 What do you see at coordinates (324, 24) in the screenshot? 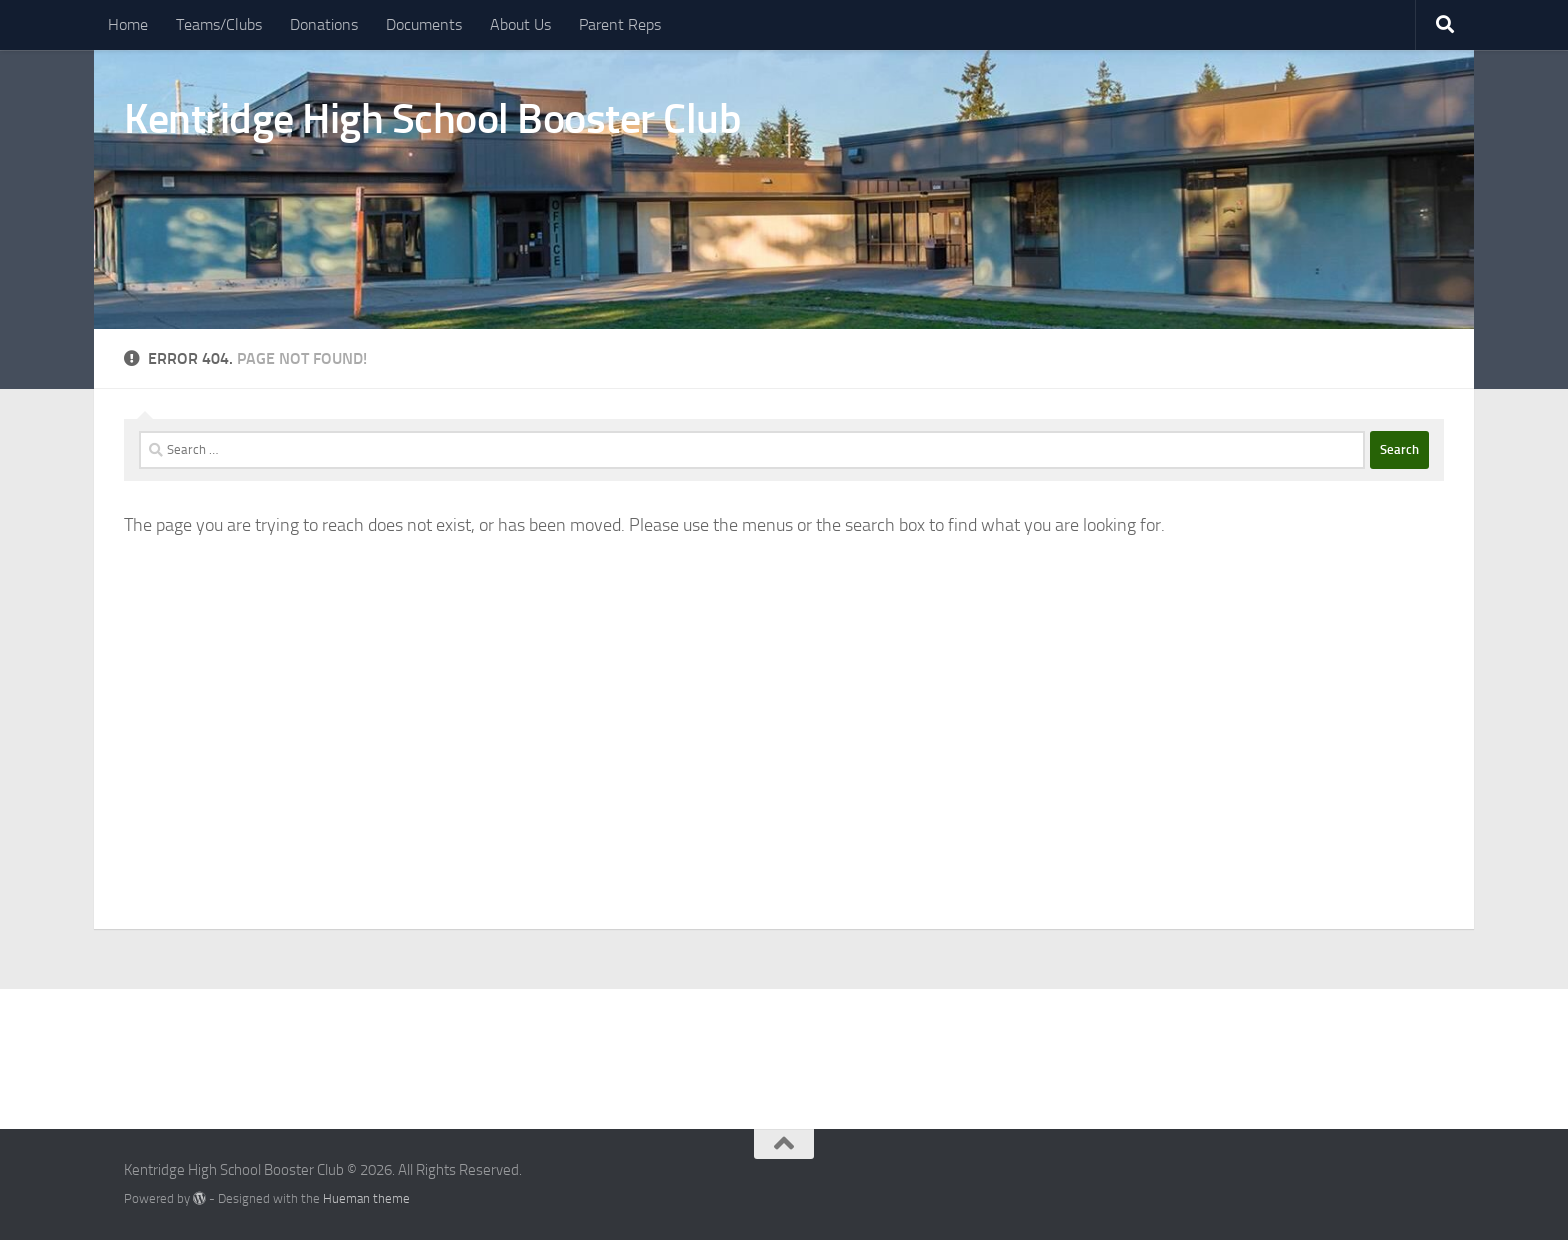
I see `Donations` at bounding box center [324, 24].